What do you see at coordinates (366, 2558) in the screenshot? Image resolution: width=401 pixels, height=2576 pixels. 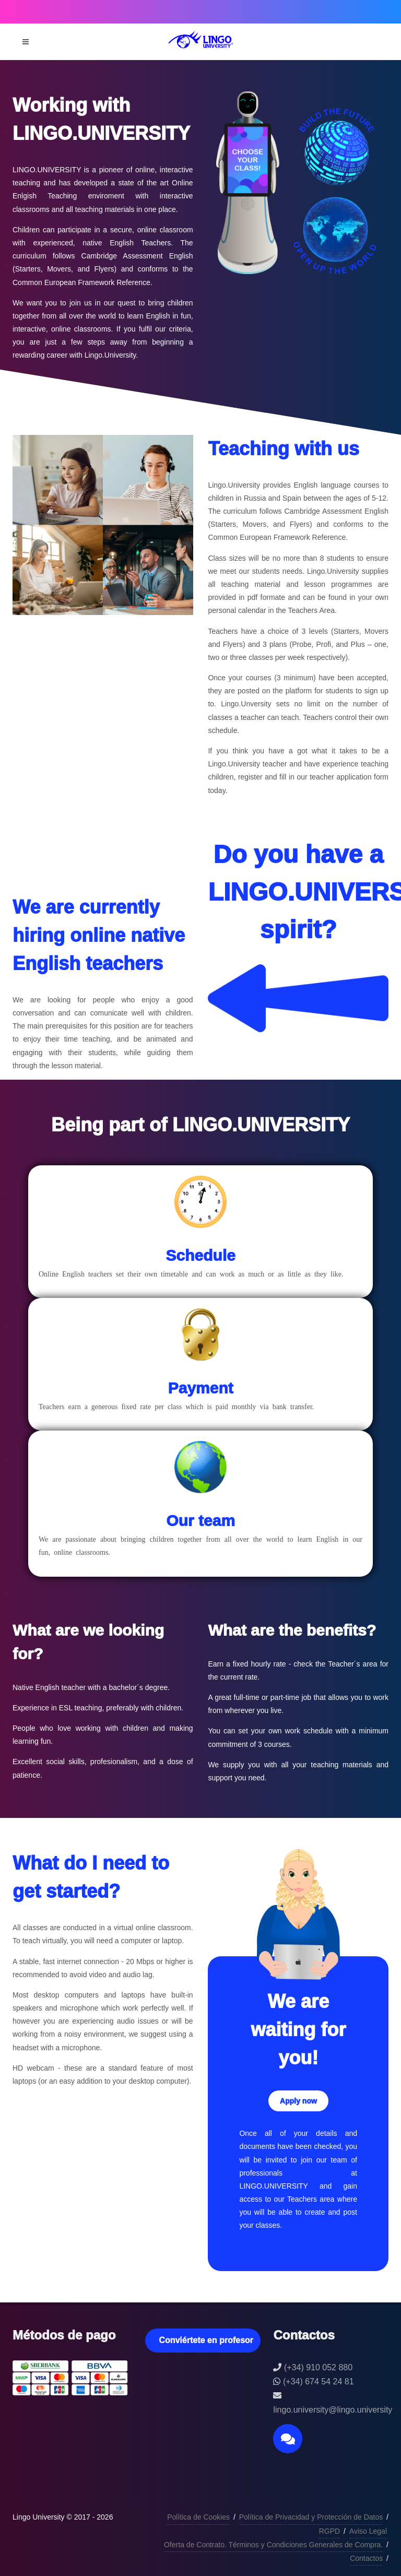 I see `Contactos` at bounding box center [366, 2558].